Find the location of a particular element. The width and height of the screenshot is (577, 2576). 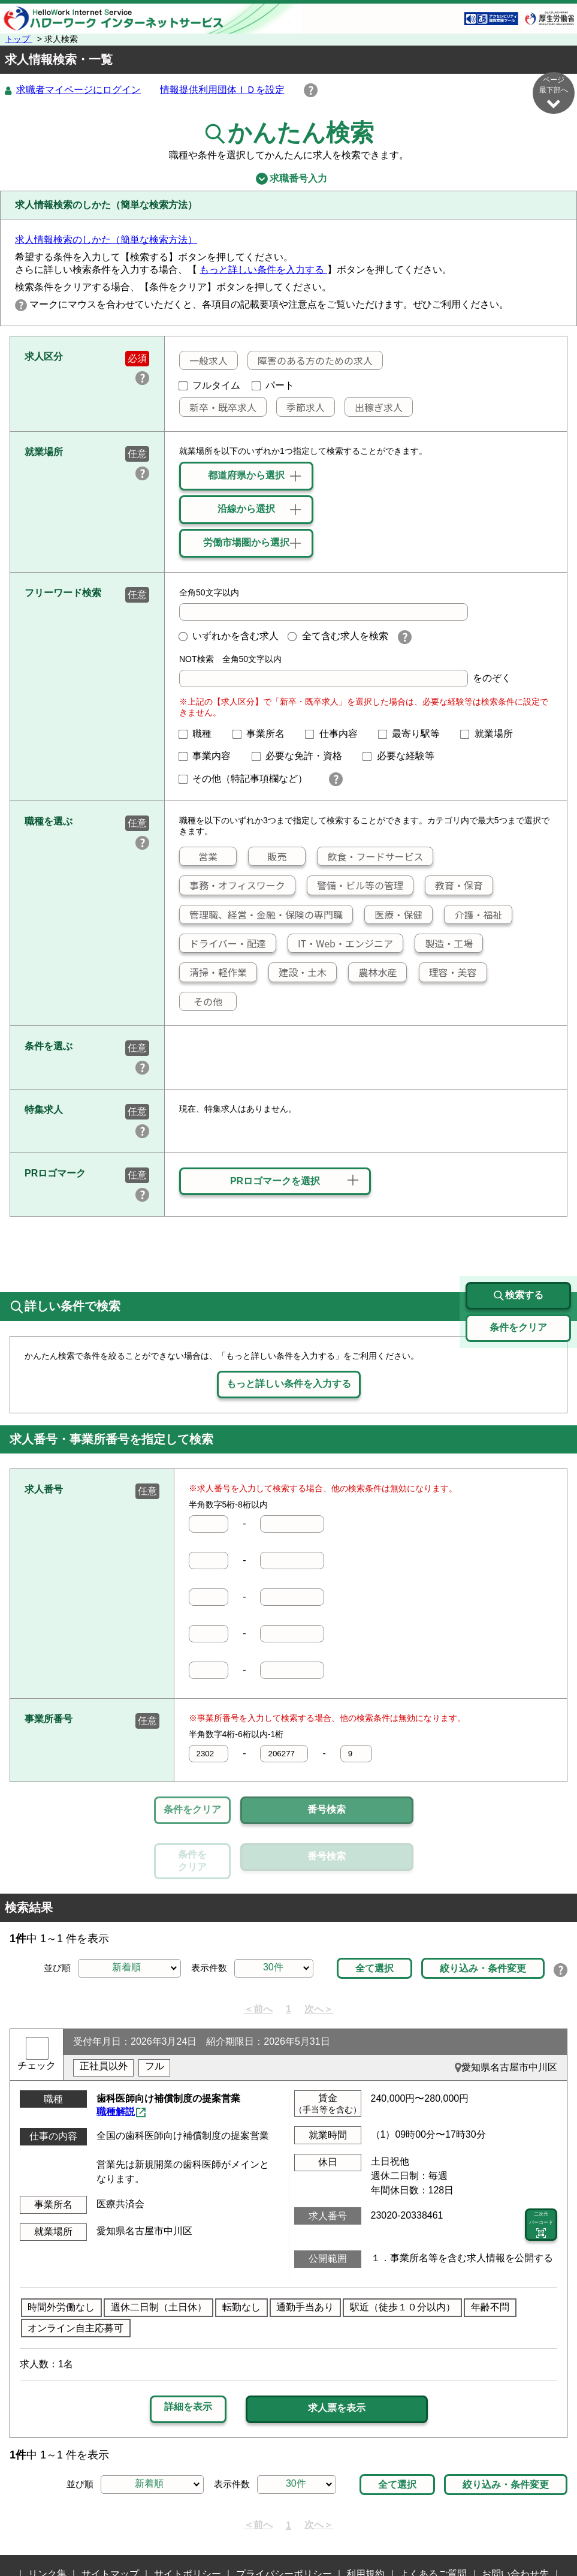

事務・オフィスワーク is located at coordinates (232, 885).